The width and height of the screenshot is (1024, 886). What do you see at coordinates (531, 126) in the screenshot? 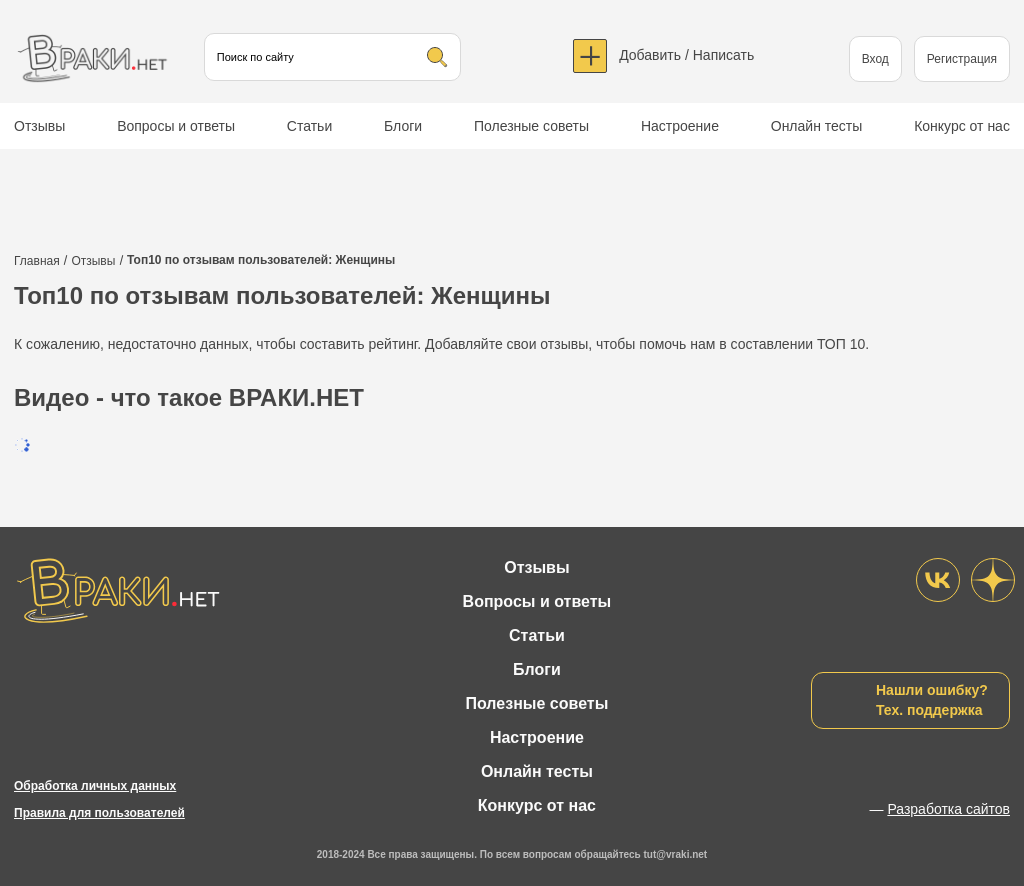
I see `Полезные советы` at bounding box center [531, 126].